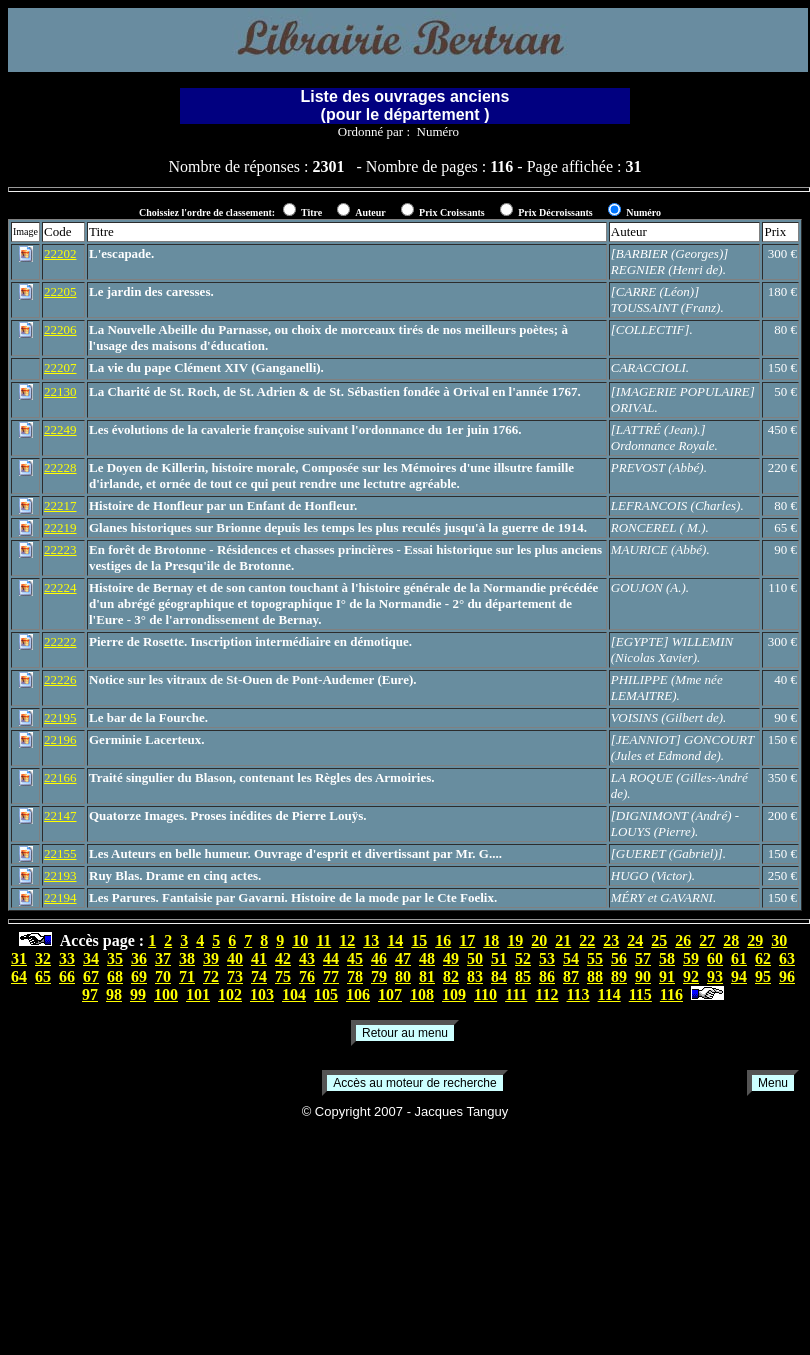 The width and height of the screenshot is (810, 1355). Describe the element at coordinates (390, 994) in the screenshot. I see `107` at that location.